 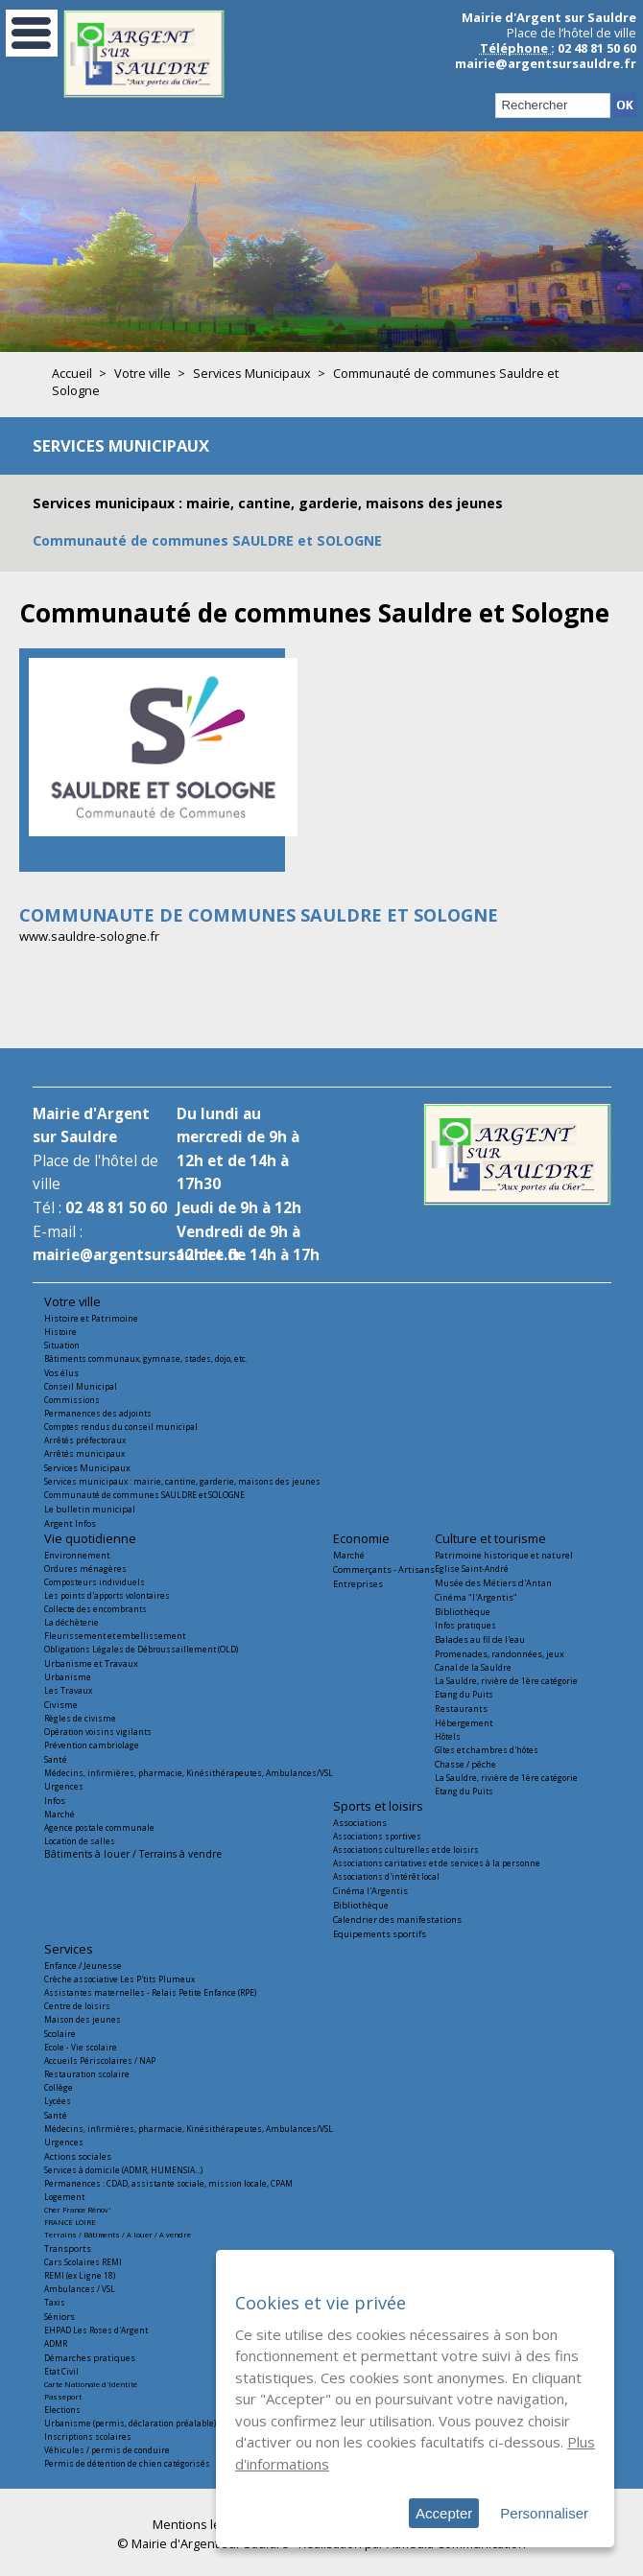 What do you see at coordinates (358, 1584) in the screenshot?
I see `Entreprises` at bounding box center [358, 1584].